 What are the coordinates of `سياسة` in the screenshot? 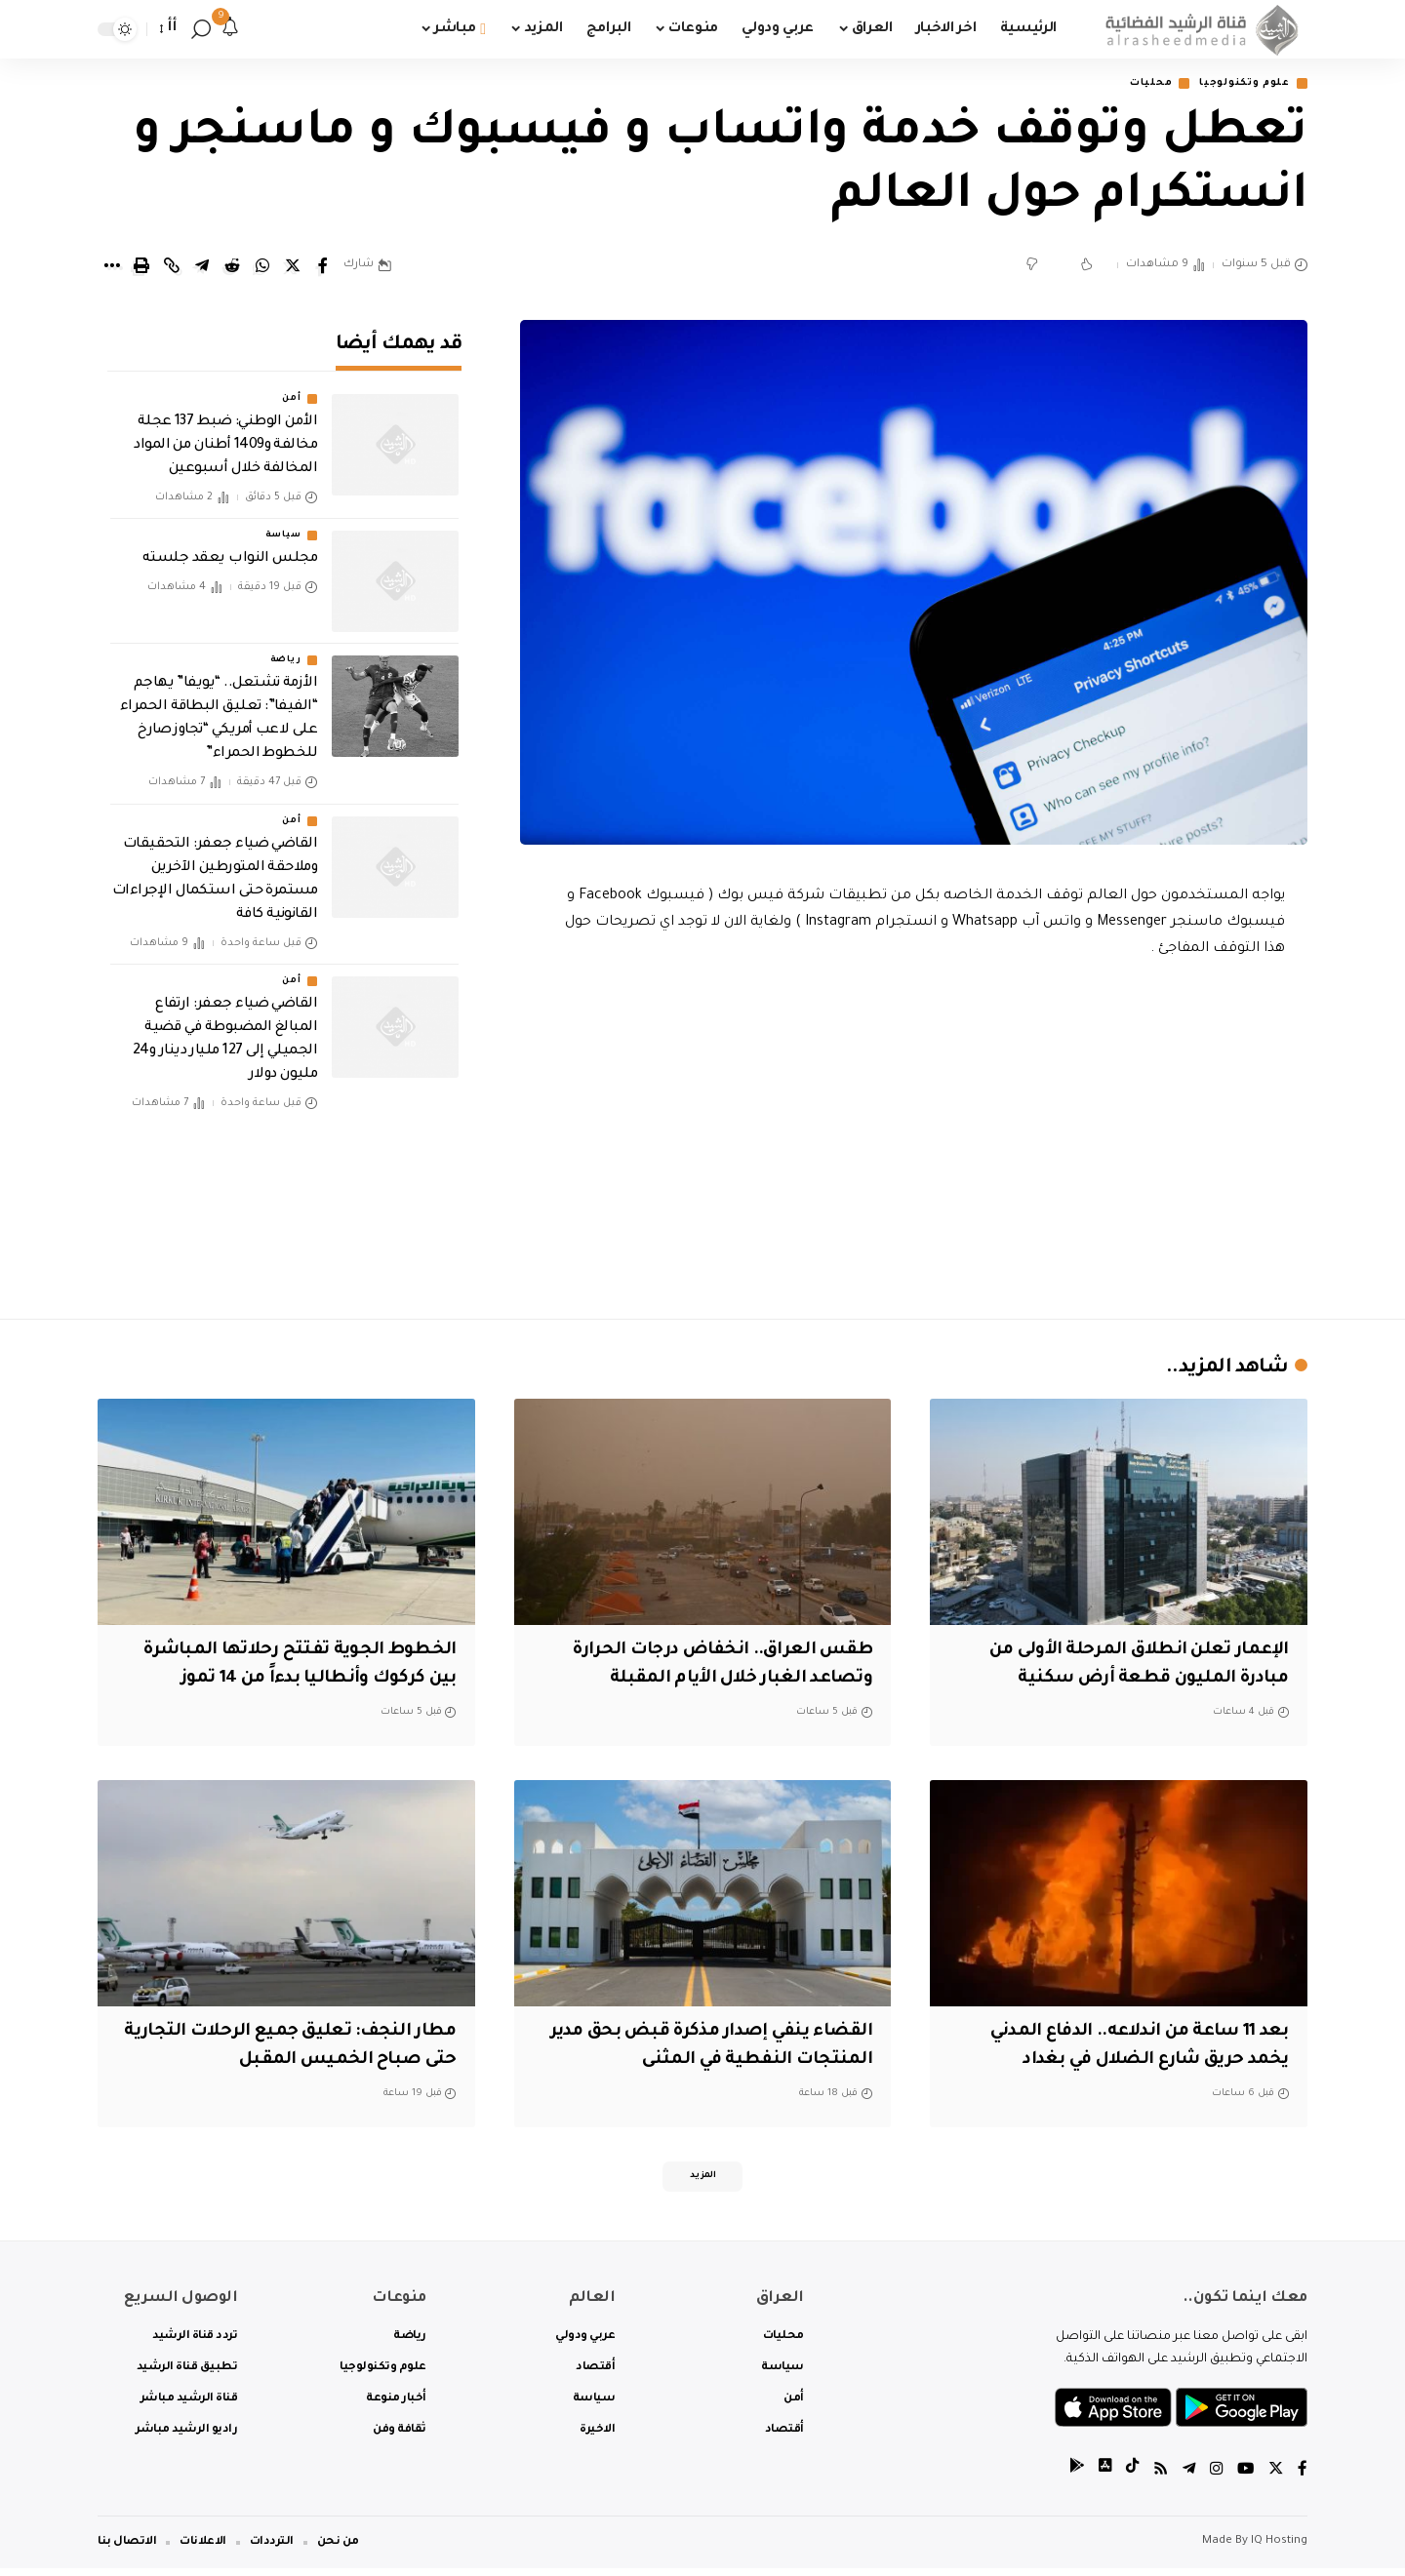 It's located at (283, 523).